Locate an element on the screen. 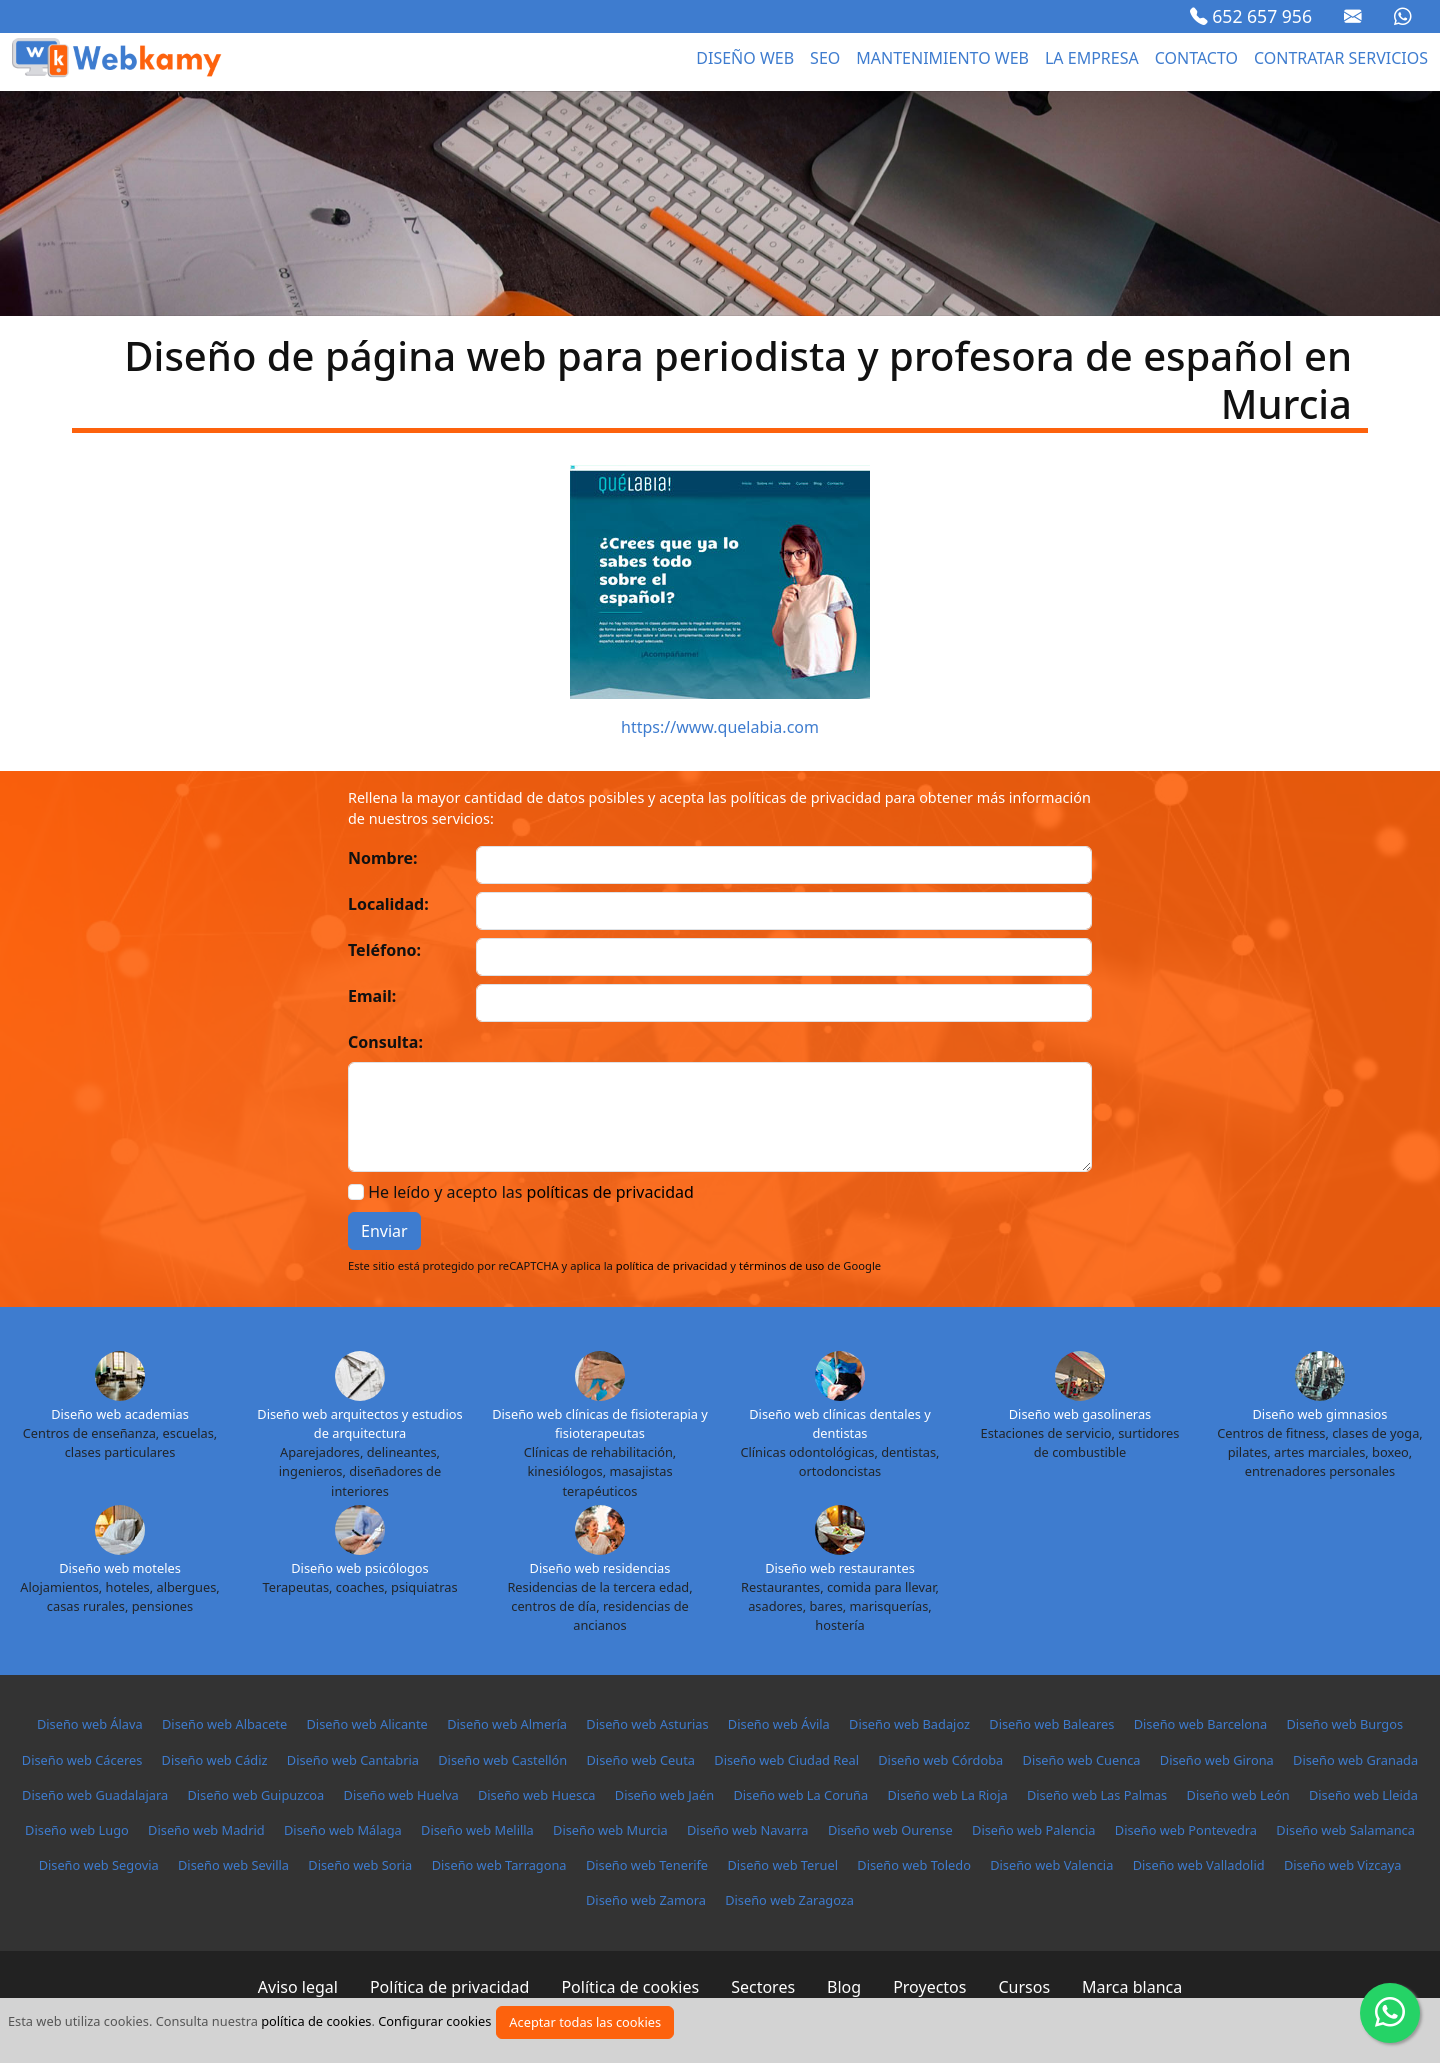  política de privacidad is located at coordinates (672, 1265).